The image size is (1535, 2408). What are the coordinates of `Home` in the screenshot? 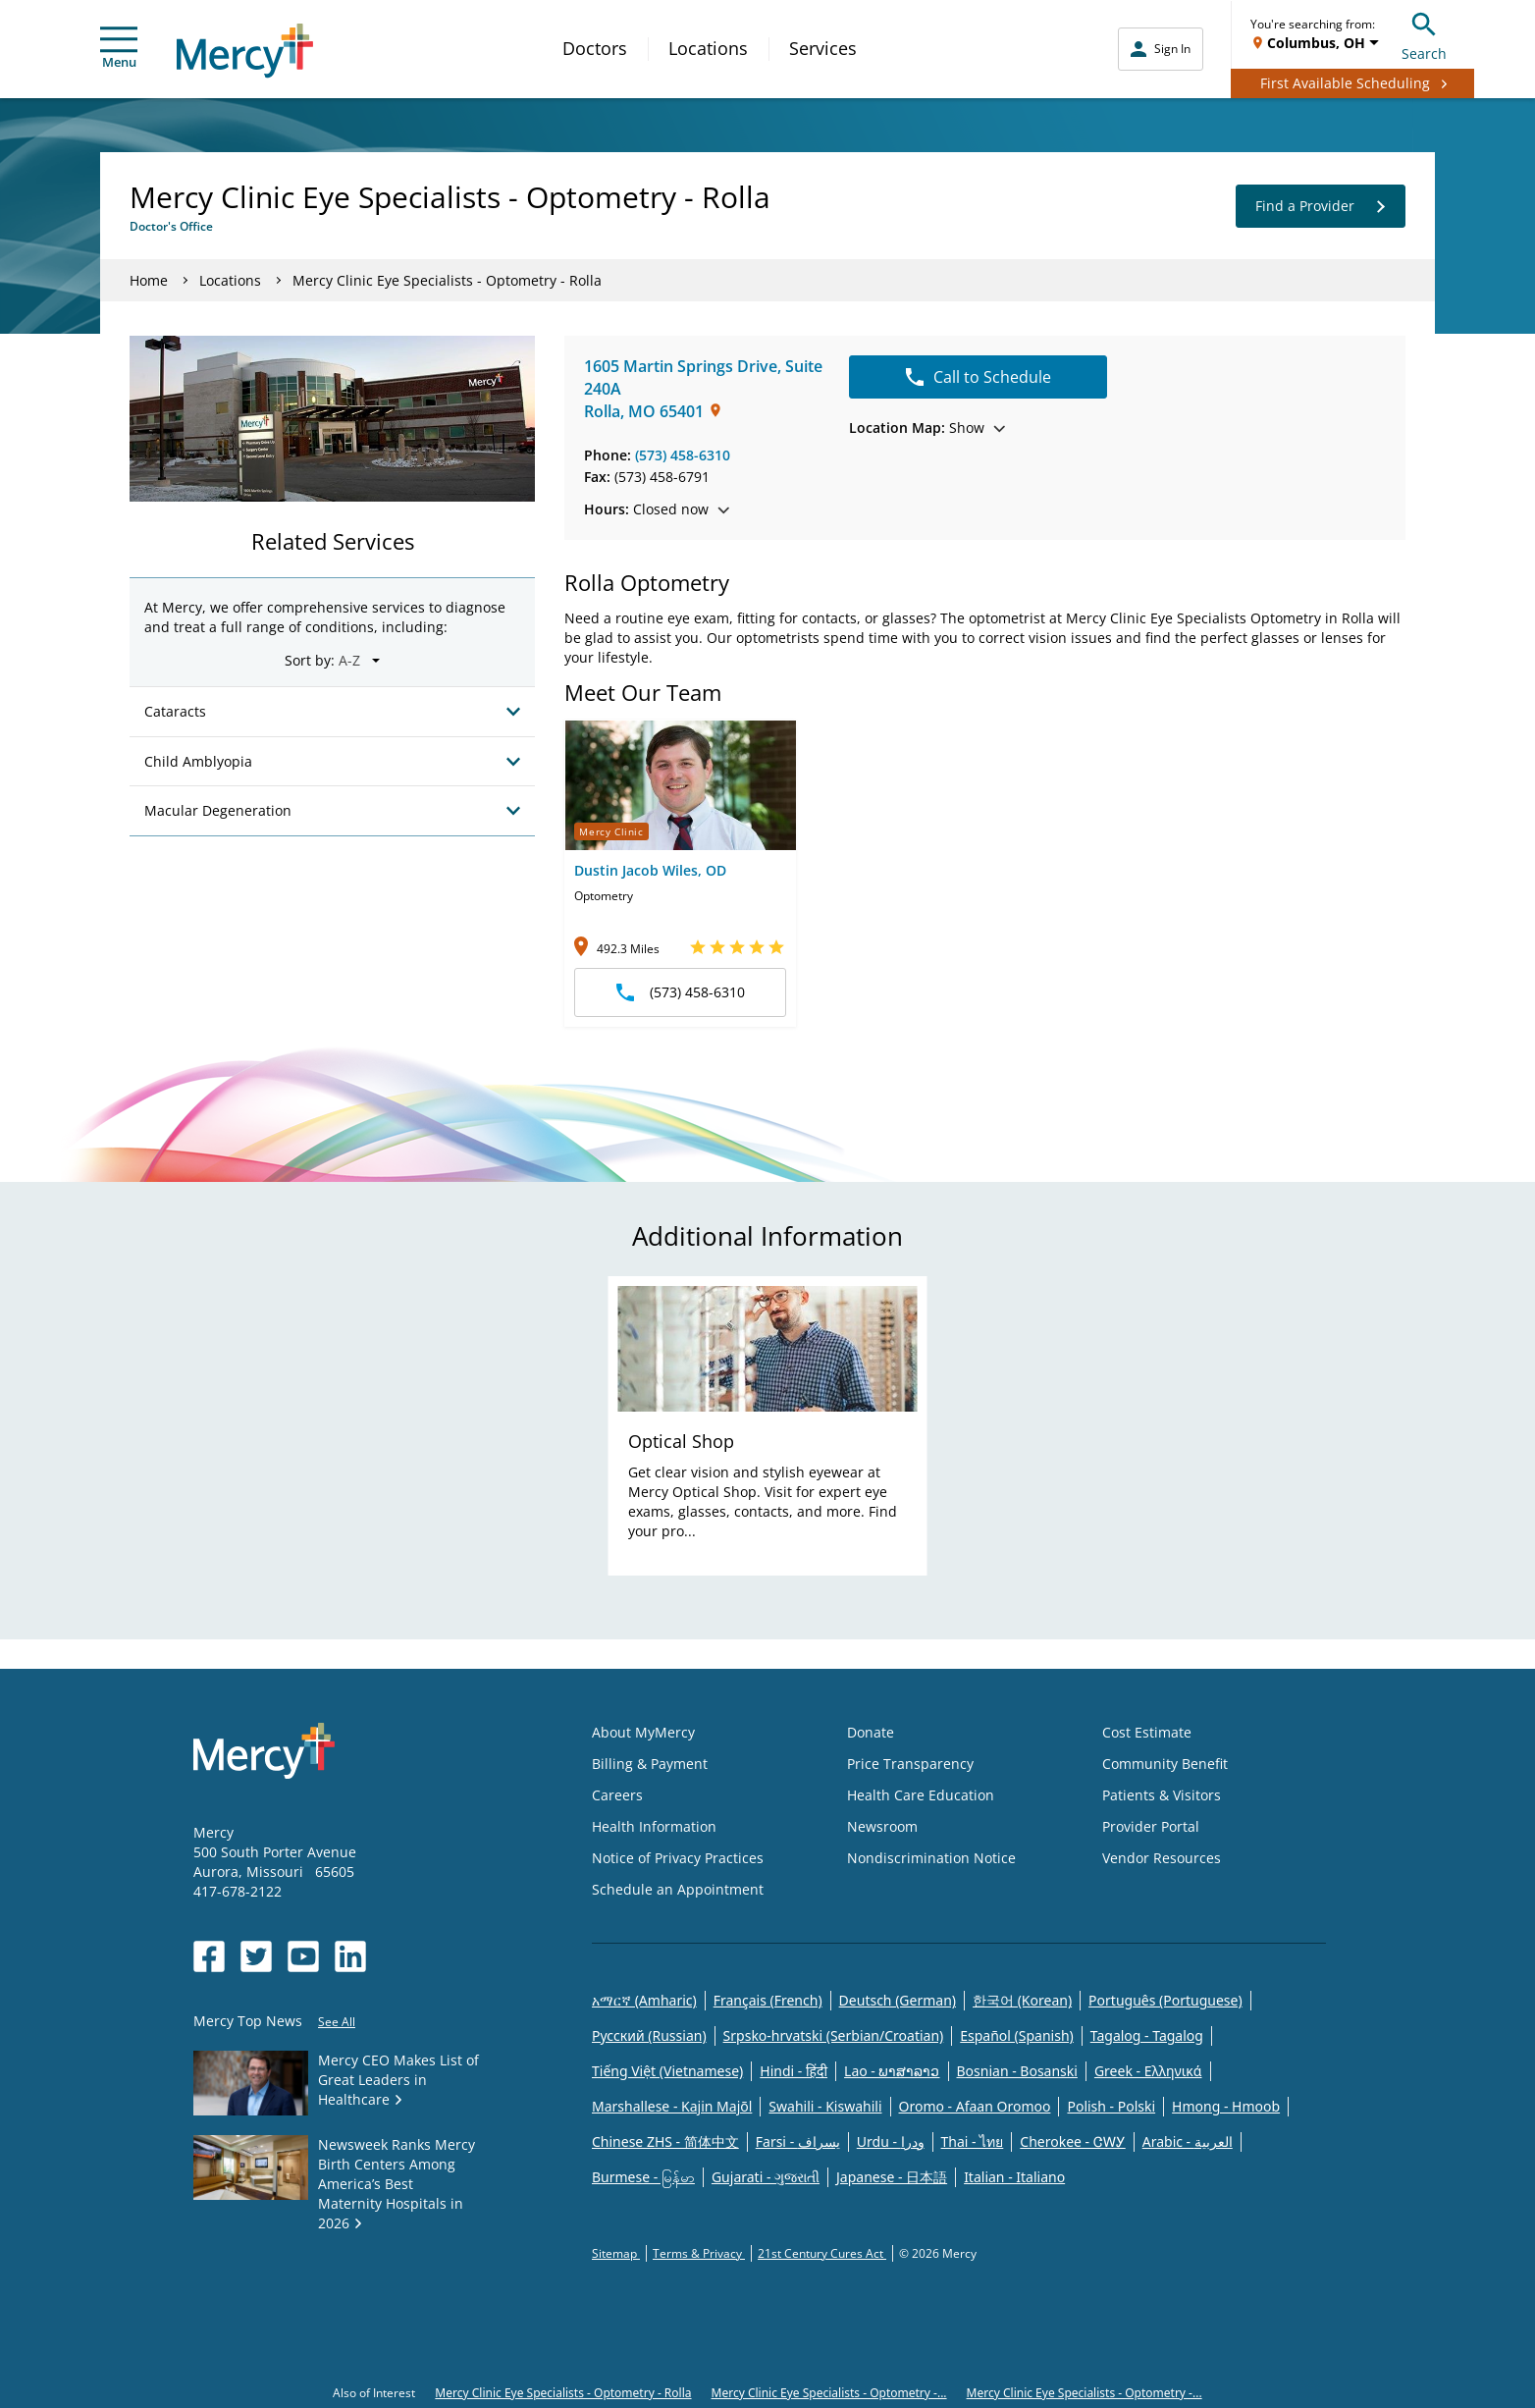 It's located at (149, 280).